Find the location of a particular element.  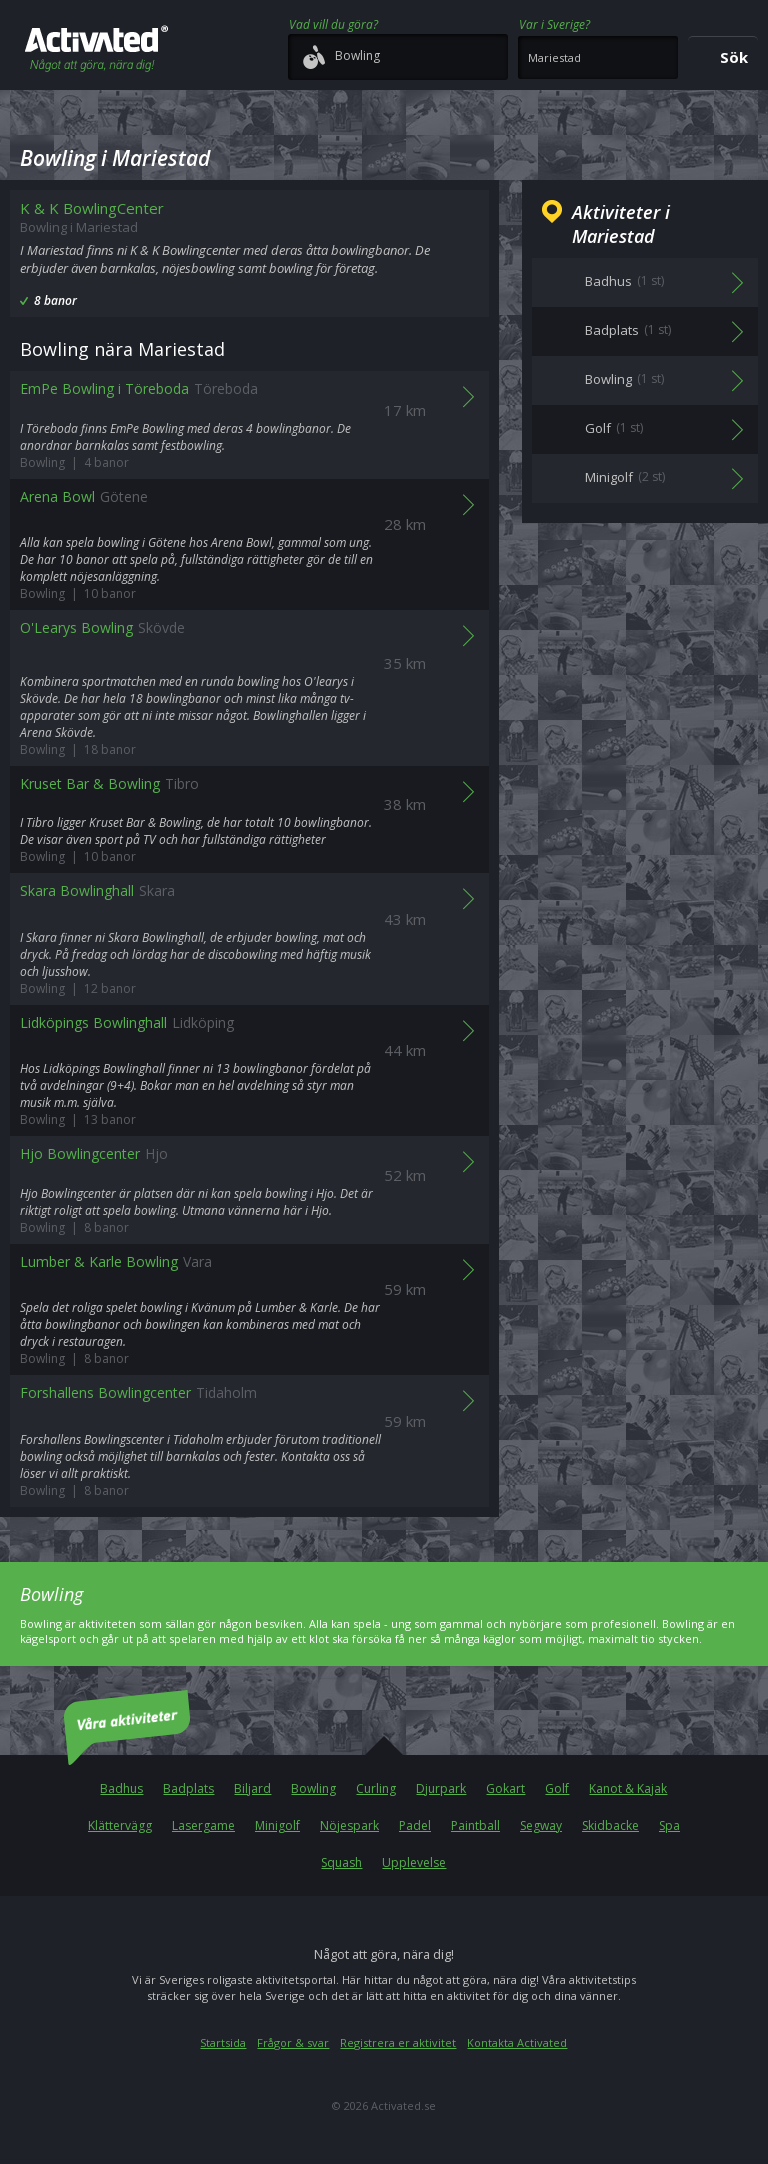

Startsida is located at coordinates (223, 2042).